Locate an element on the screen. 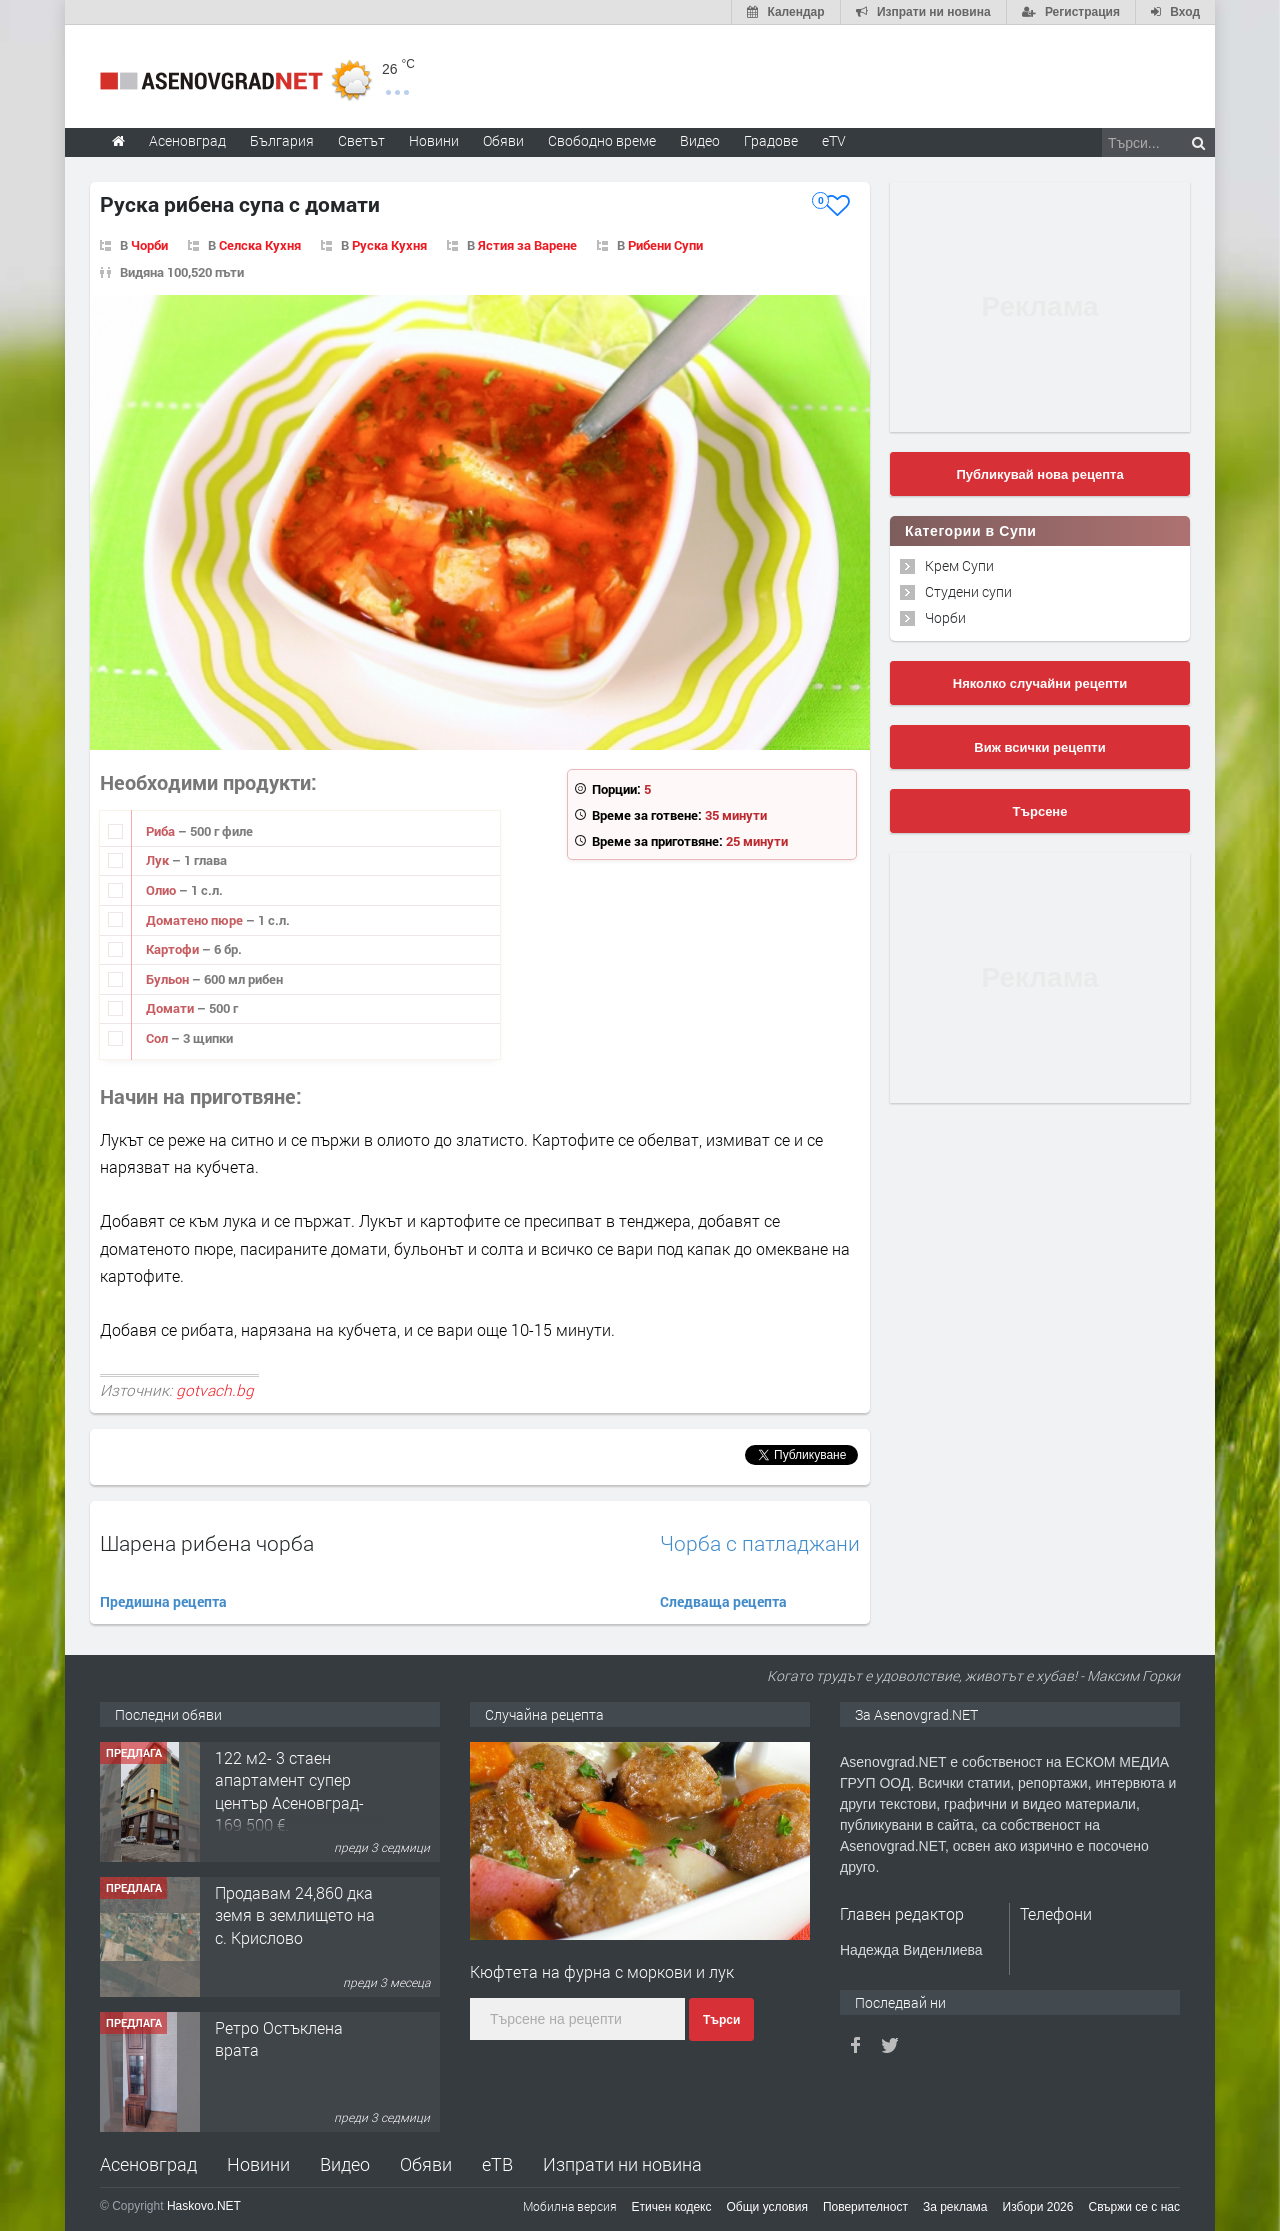 This screenshot has height=2231, width=1280. За реклама is located at coordinates (955, 2207).